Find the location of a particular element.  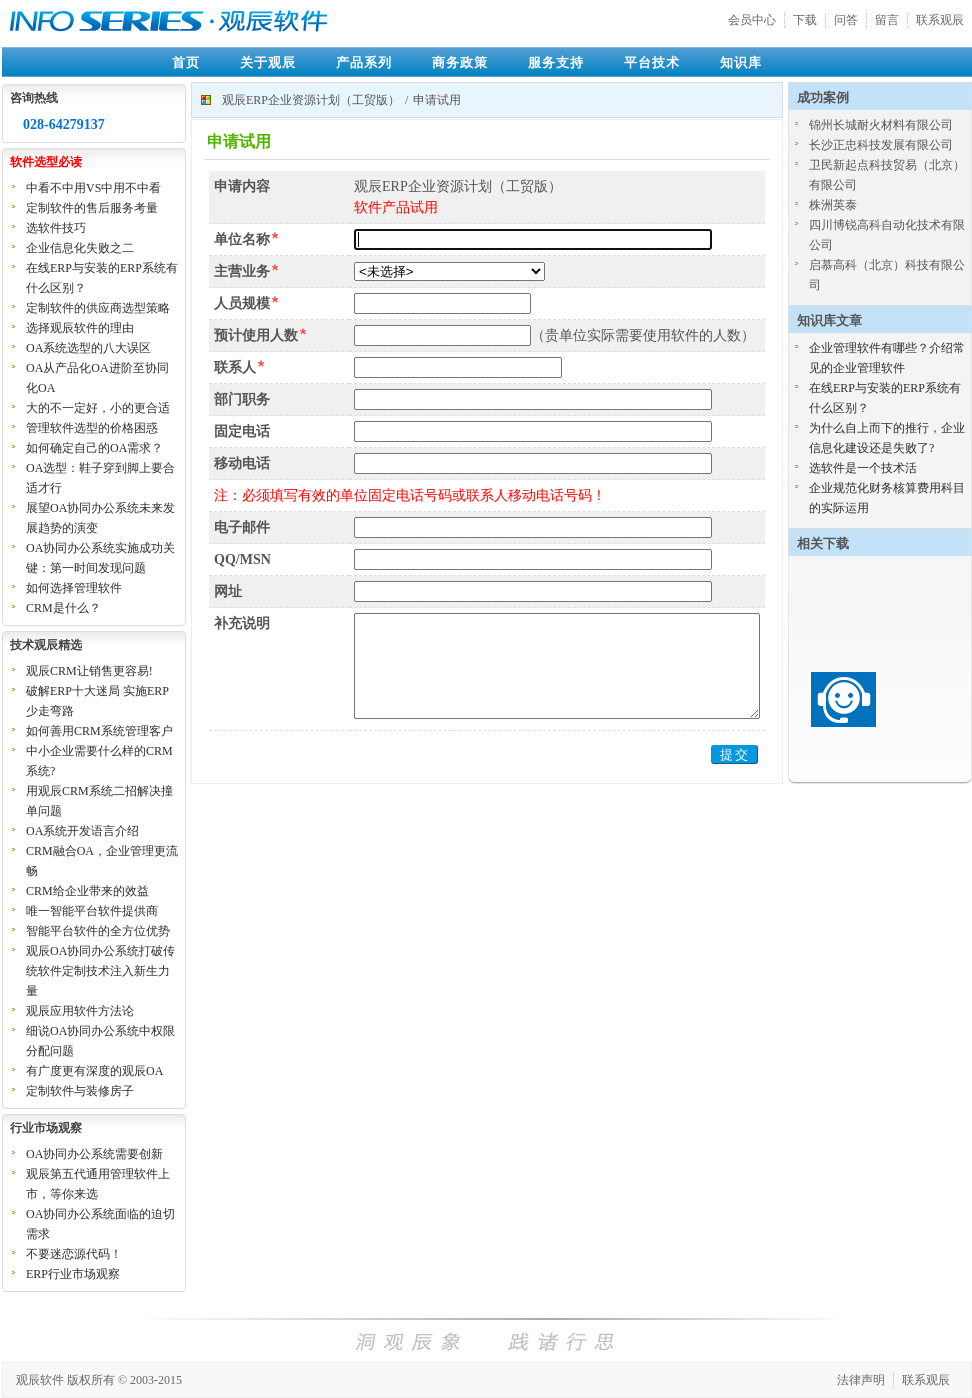

管理软件选型的价格困惑 is located at coordinates (92, 428).